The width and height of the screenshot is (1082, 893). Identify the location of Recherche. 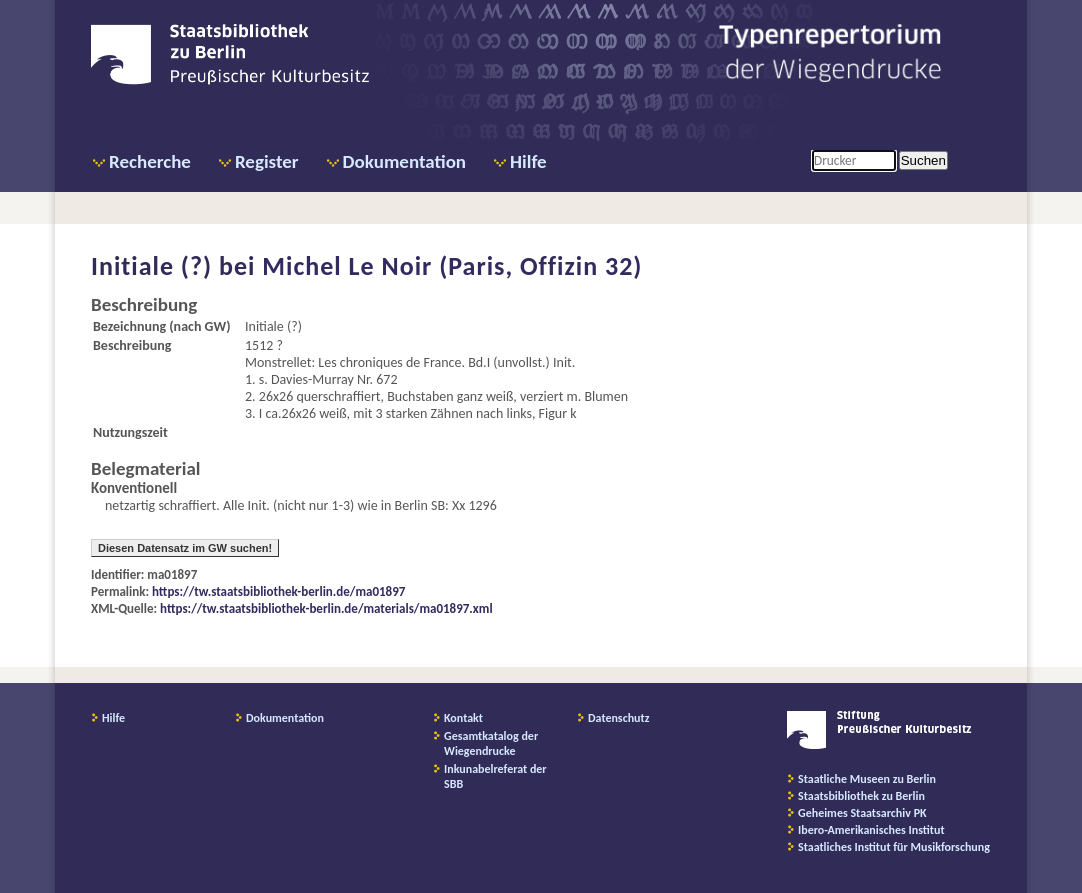
(150, 161).